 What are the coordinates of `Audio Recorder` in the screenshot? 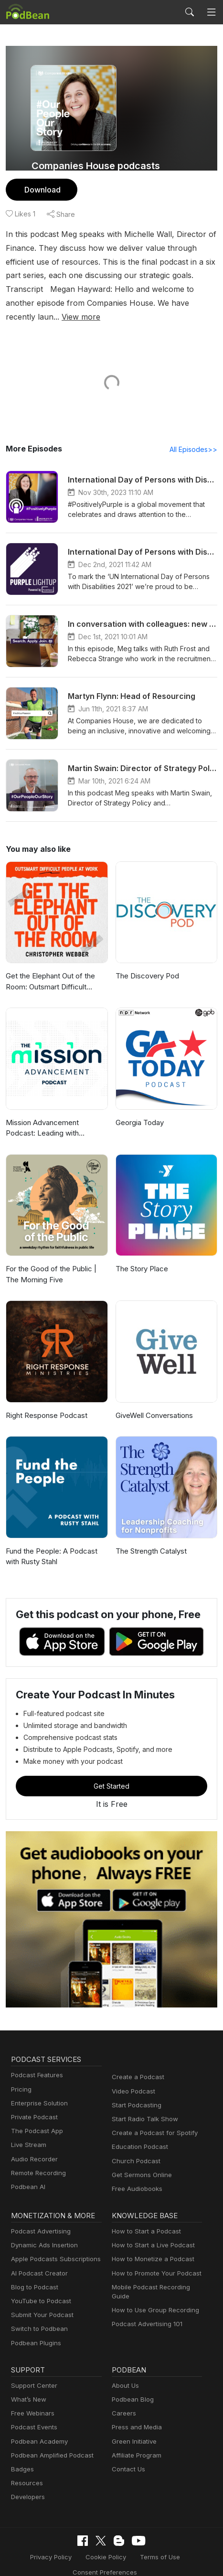 It's located at (33, 2145).